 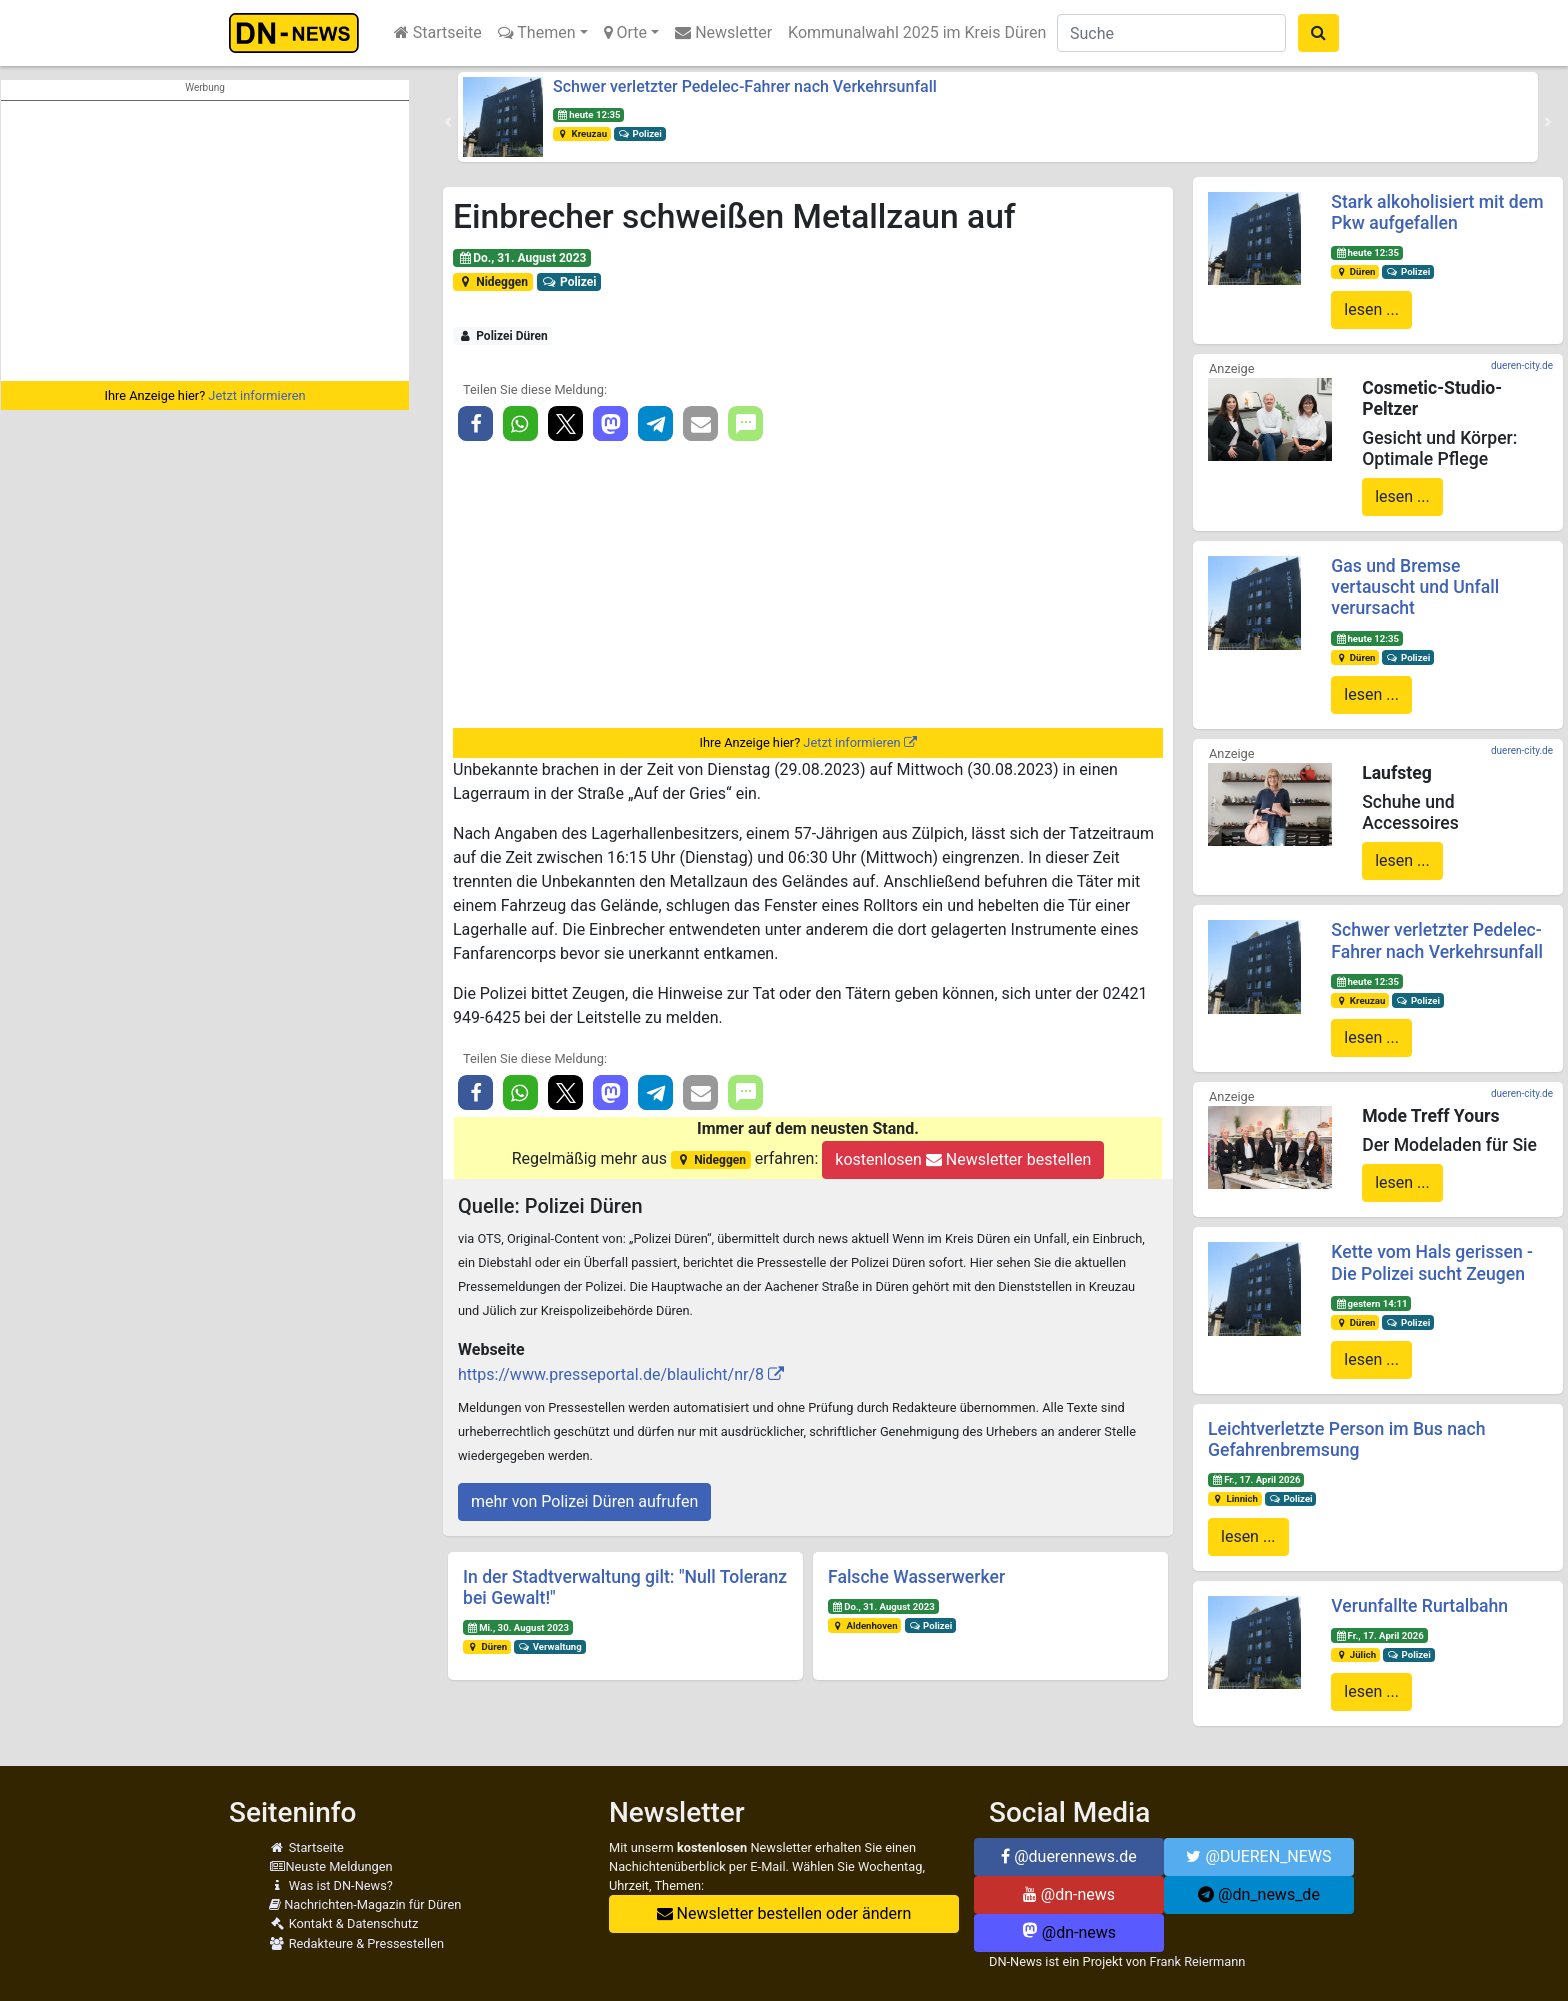 What do you see at coordinates (1069, 1894) in the screenshot?
I see `@dn-news` at bounding box center [1069, 1894].